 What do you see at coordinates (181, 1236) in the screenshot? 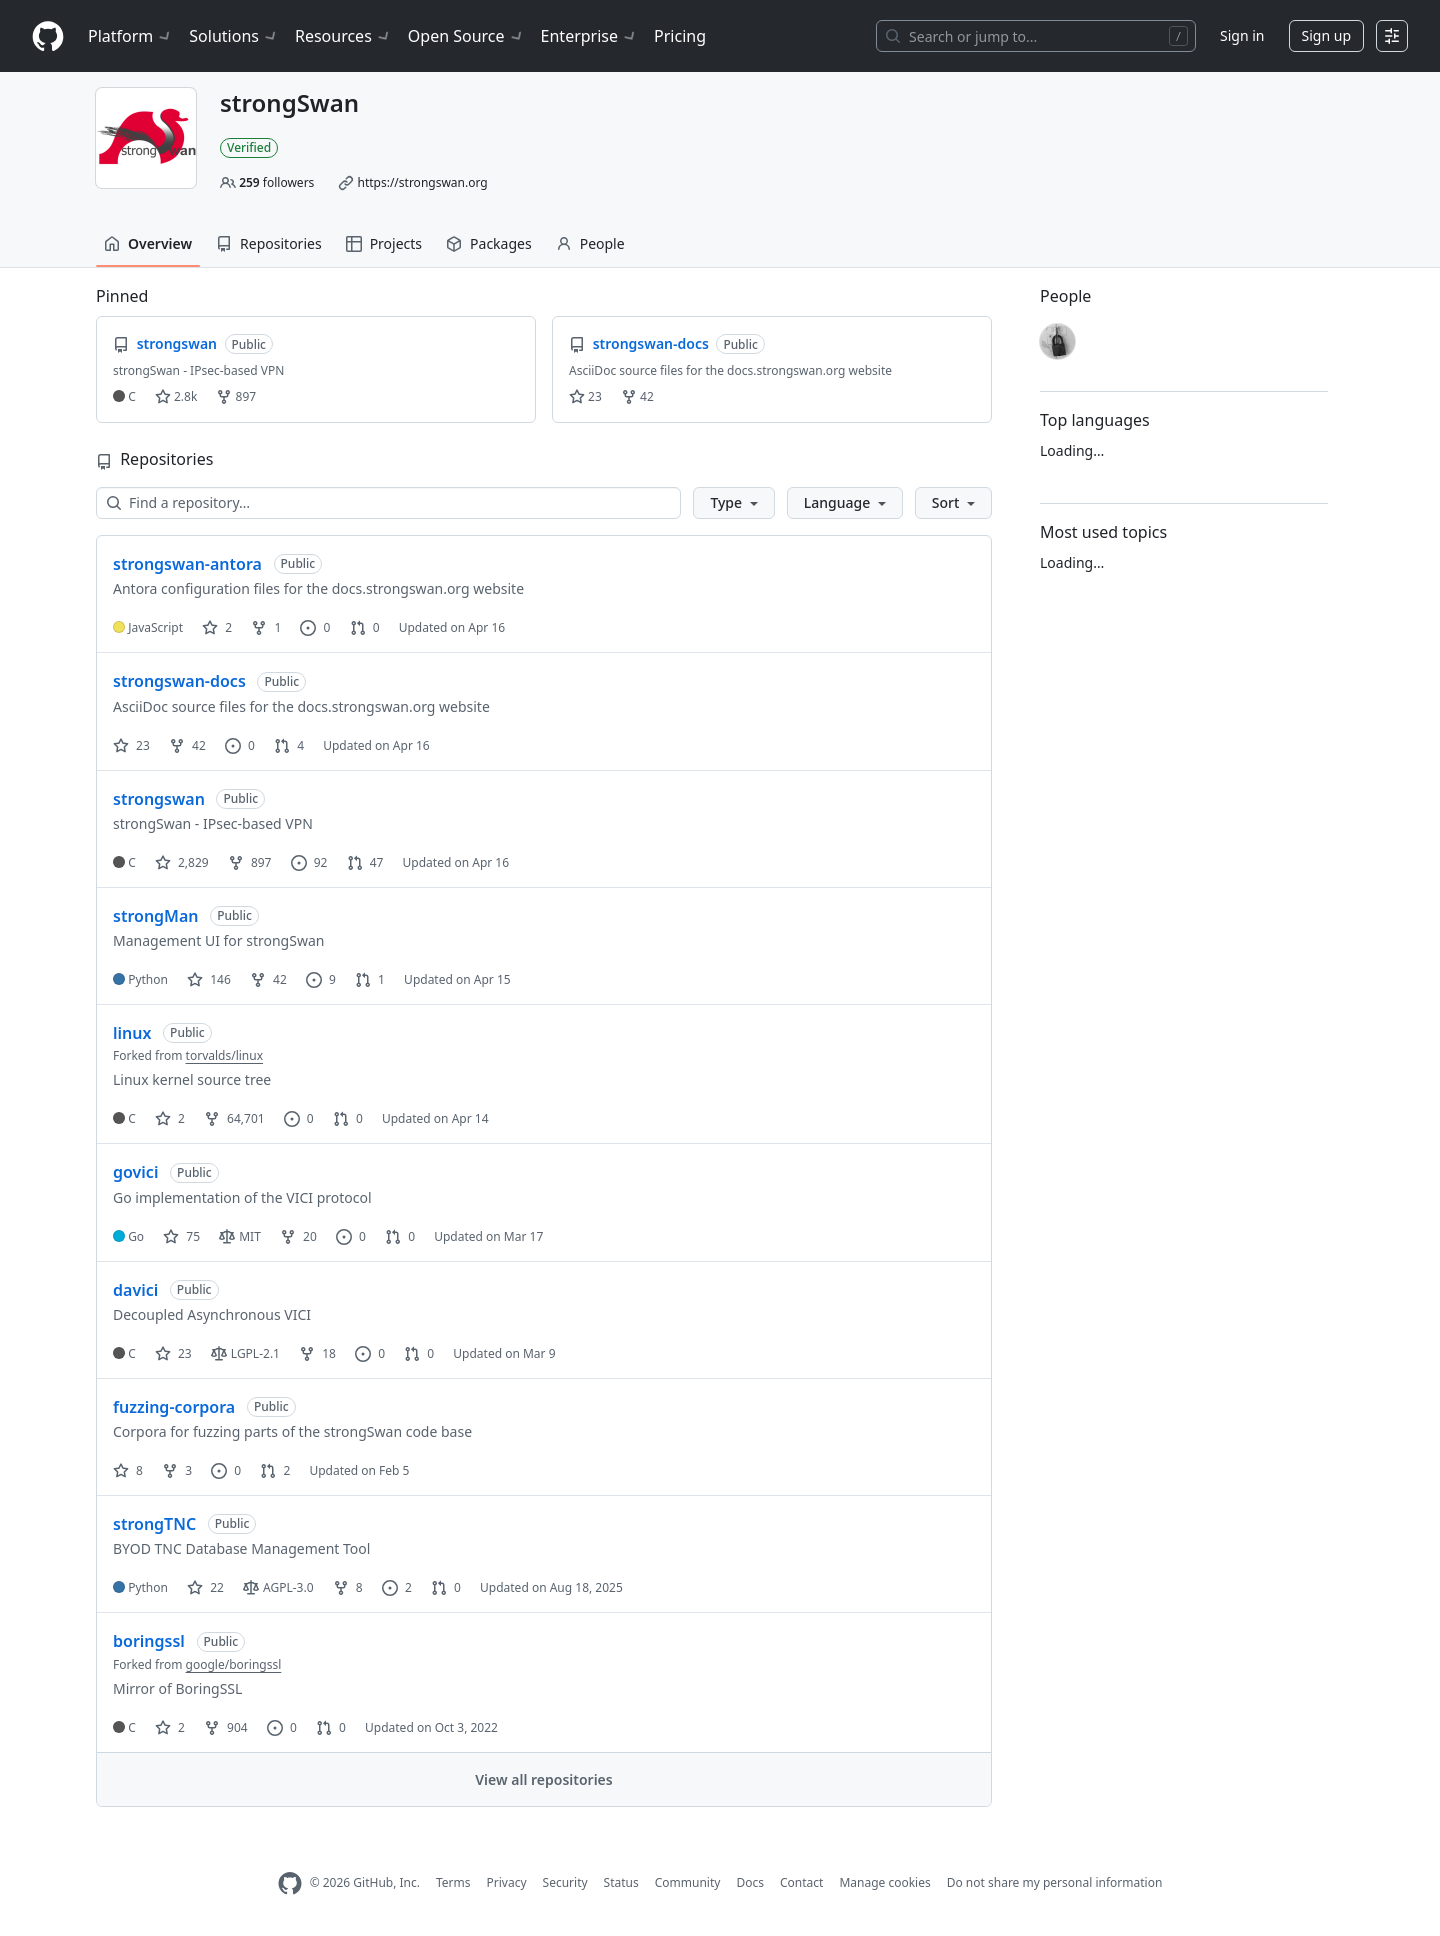
I see `75 [75 stars]` at bounding box center [181, 1236].